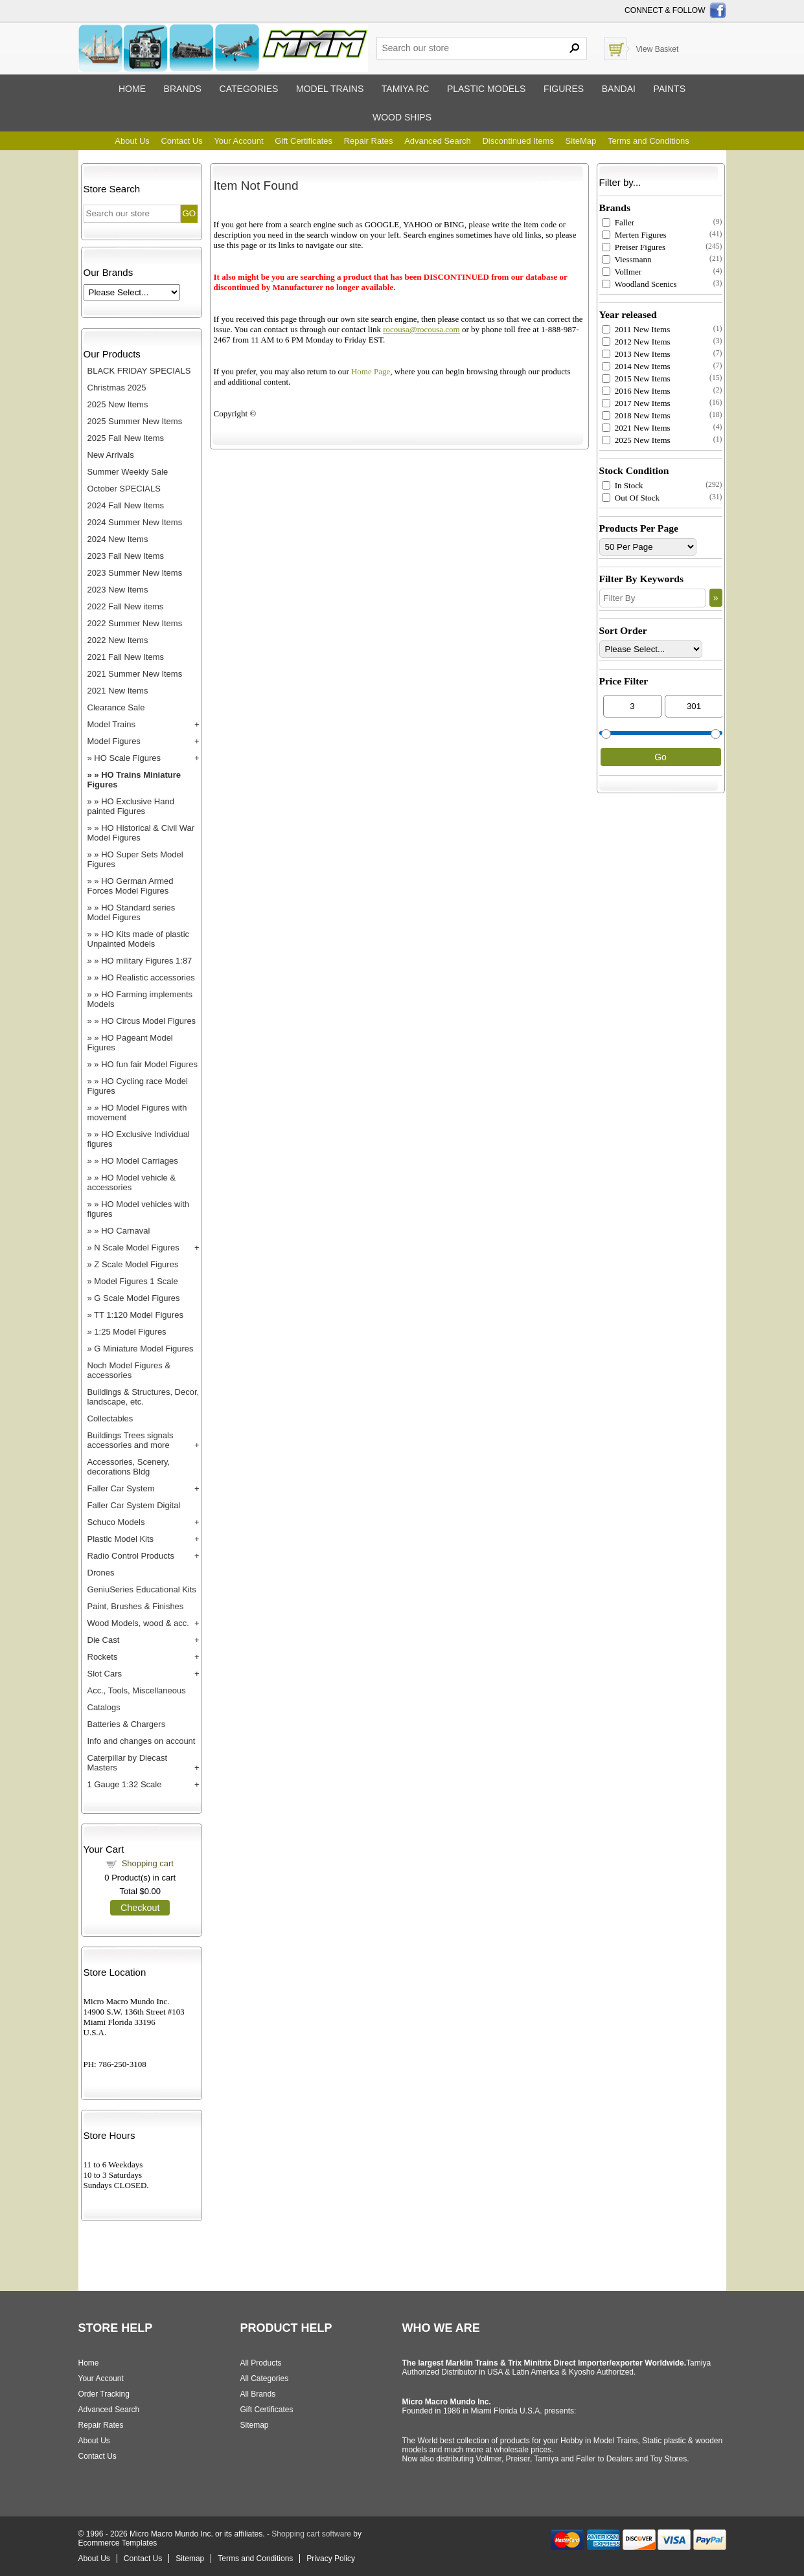 The image size is (804, 2576). Describe the element at coordinates (652, 598) in the screenshot. I see `[Filter By]` at that location.